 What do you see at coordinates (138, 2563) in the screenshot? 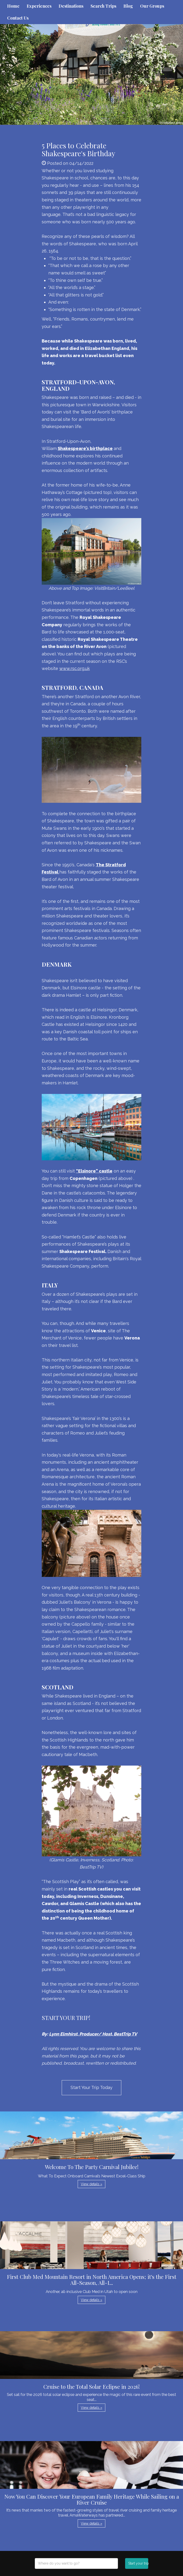
I see `Start your trip` at bounding box center [138, 2563].